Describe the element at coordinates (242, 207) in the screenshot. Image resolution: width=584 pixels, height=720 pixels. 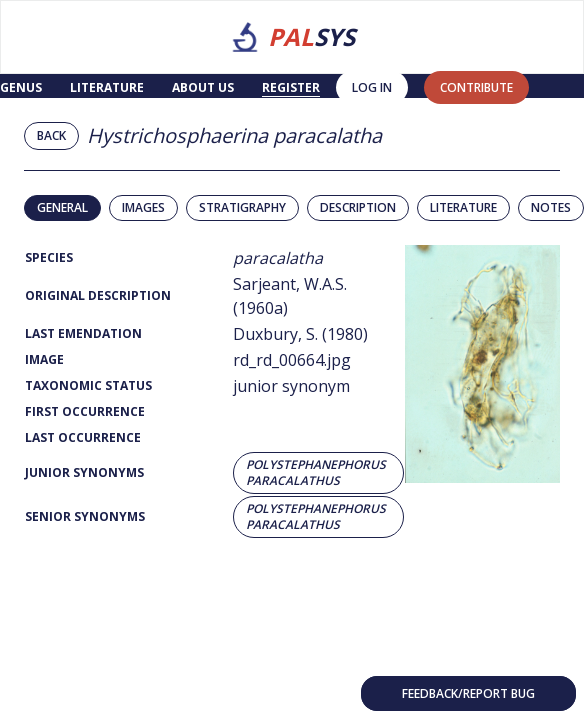
I see `Stratigraphy` at that location.